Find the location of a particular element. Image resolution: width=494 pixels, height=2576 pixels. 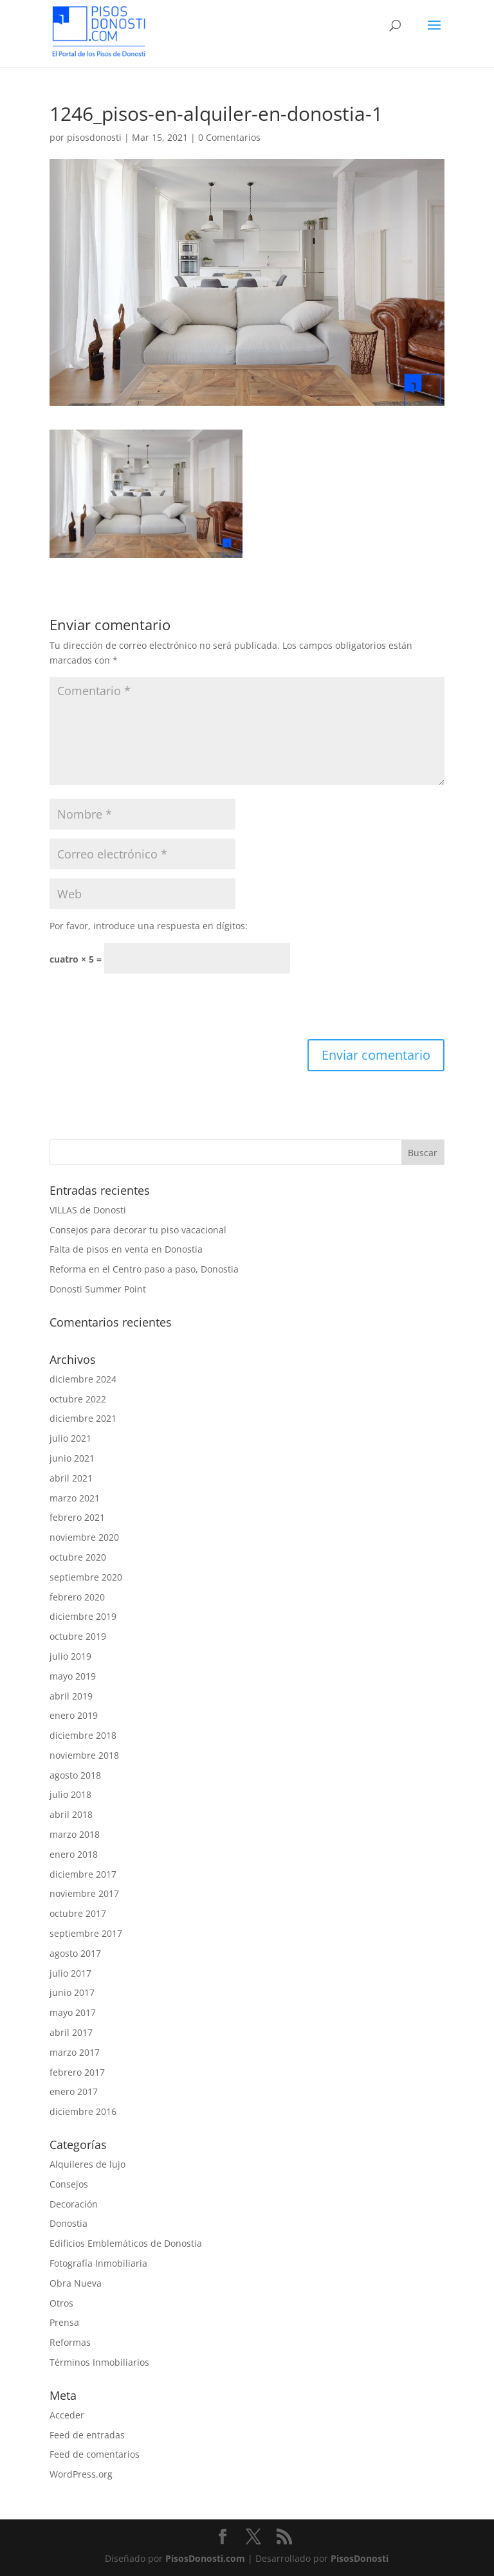

Por favor, introduce una respuesta en dígitos: is located at coordinates (149, 926).